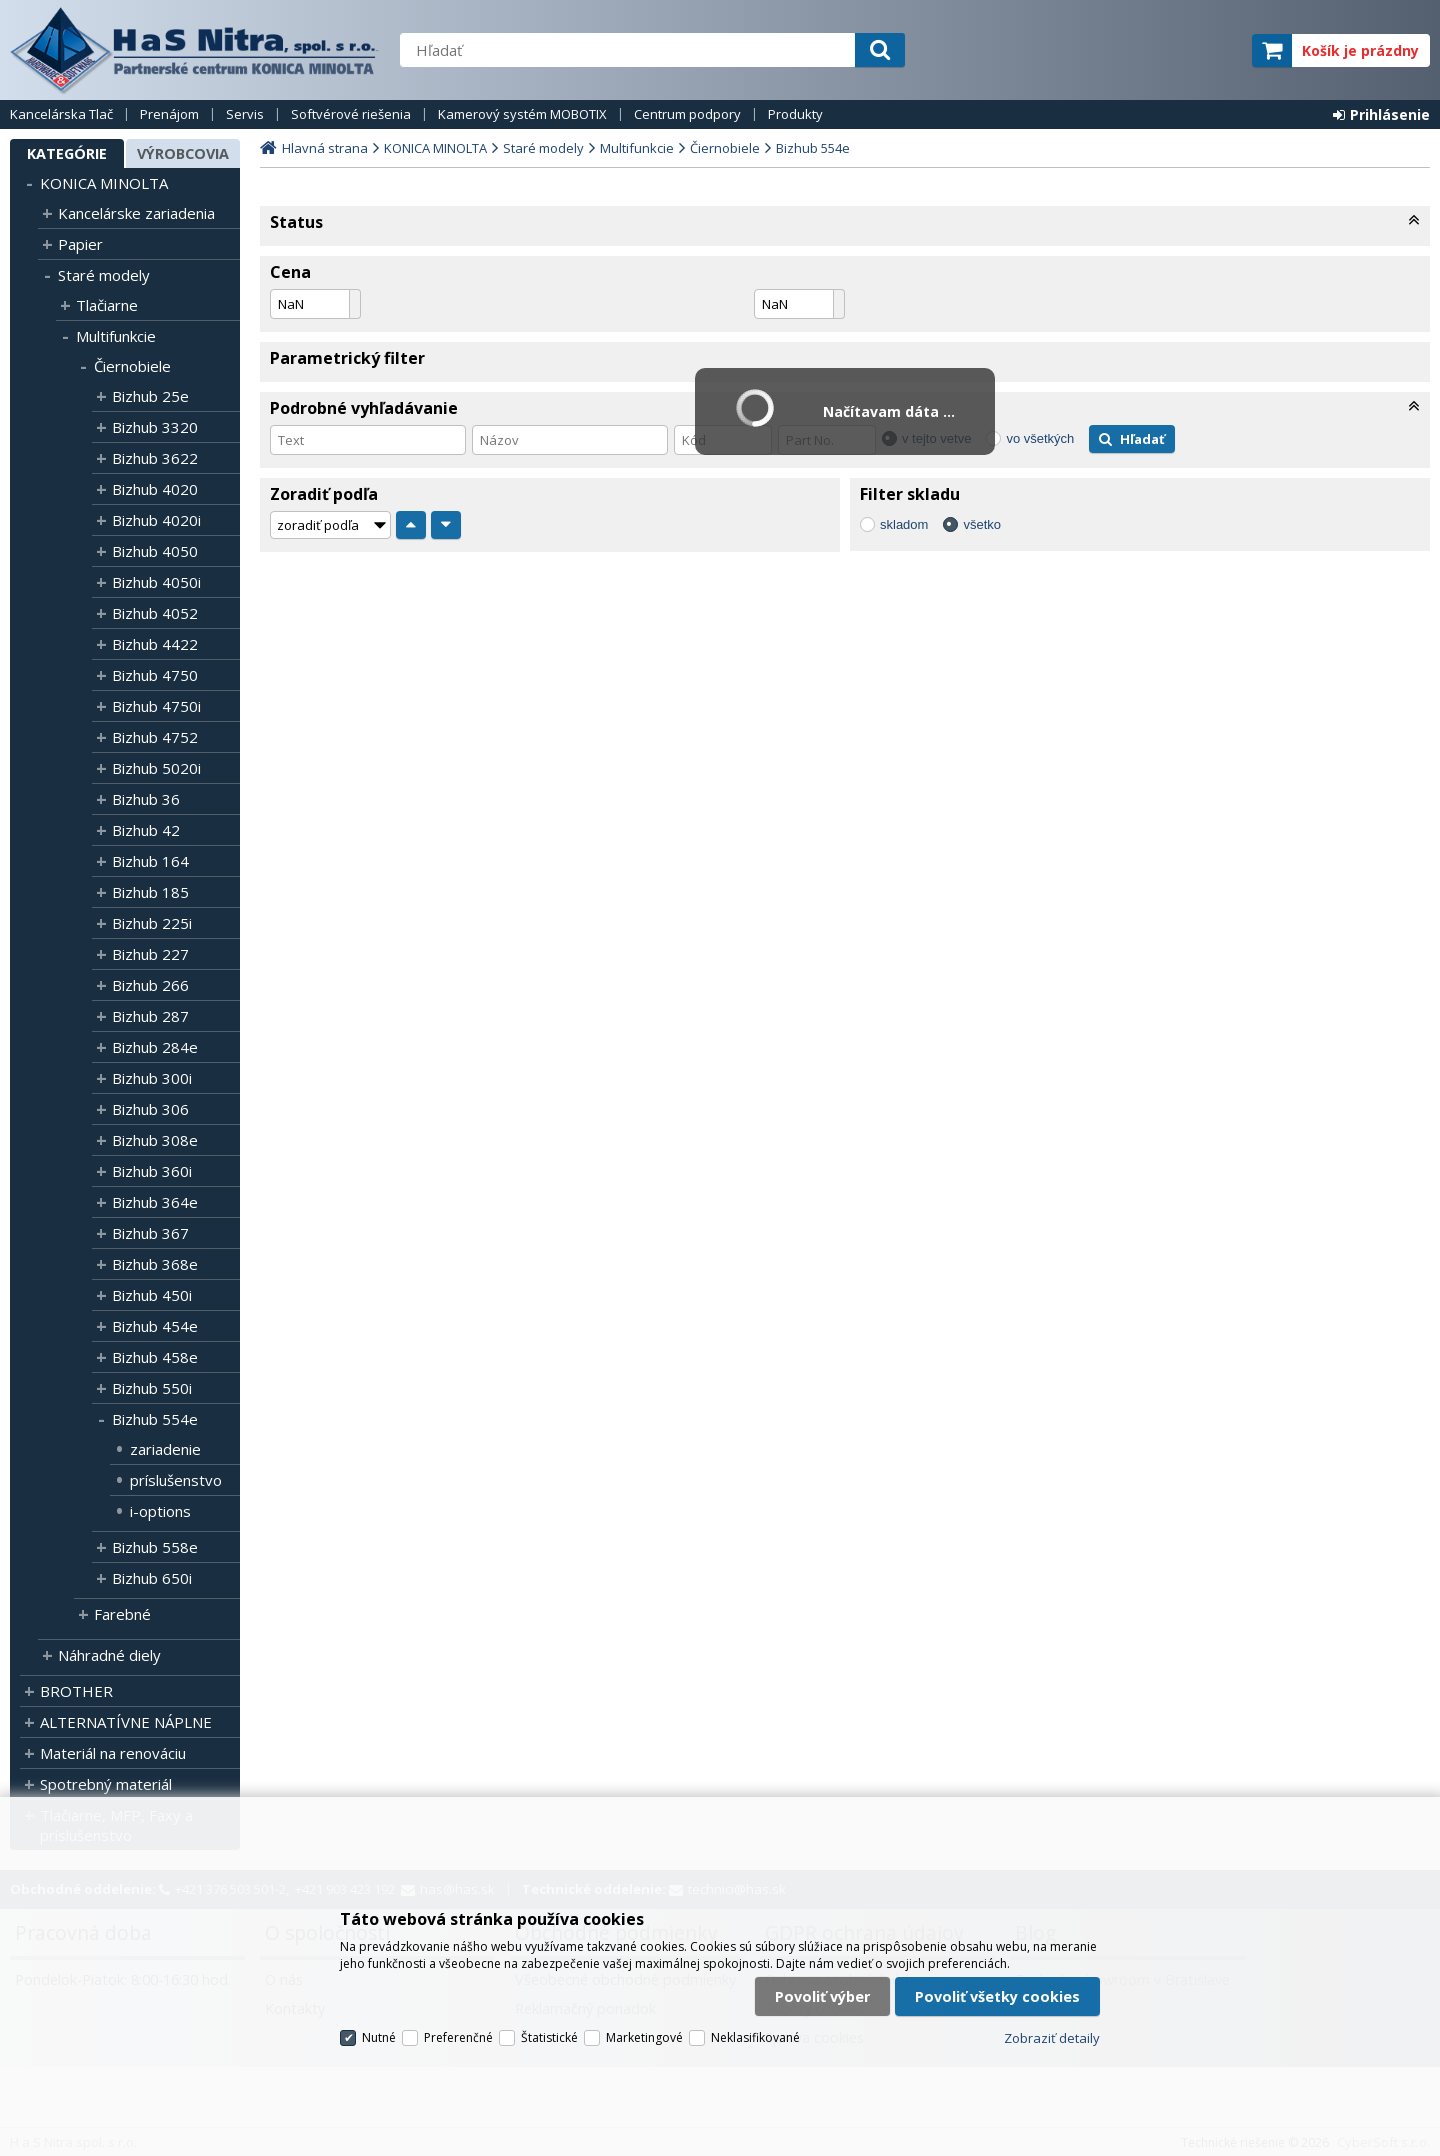 The width and height of the screenshot is (1440, 2156). Describe the element at coordinates (150, 1109) in the screenshot. I see `Bizhub 306` at that location.